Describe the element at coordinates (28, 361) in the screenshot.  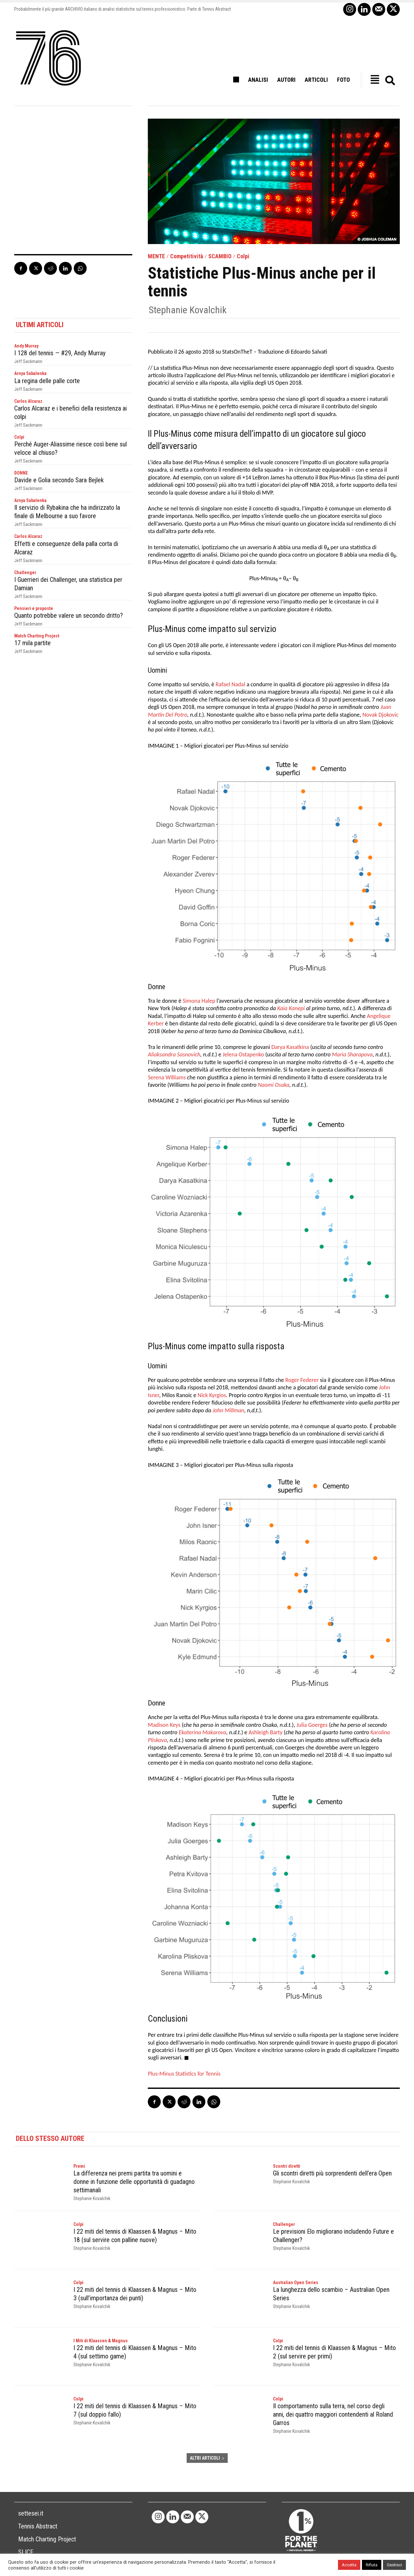
I see `Jeff Sackmann` at that location.